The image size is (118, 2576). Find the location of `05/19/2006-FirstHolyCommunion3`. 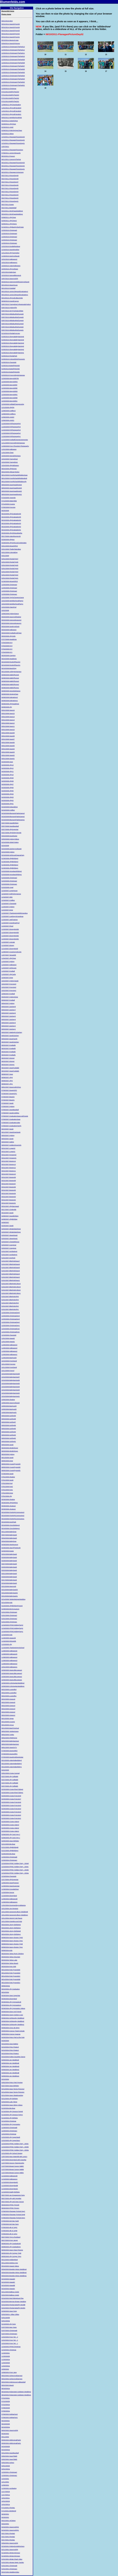

05/19/2006-FirstHolyCommunion3 is located at coordinates (12, 1512).